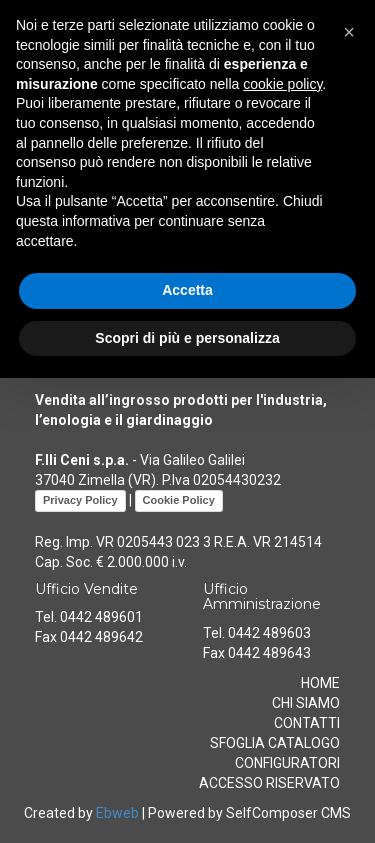 Image resolution: width=375 pixels, height=843 pixels. Describe the element at coordinates (307, 723) in the screenshot. I see `CONTATTI` at that location.